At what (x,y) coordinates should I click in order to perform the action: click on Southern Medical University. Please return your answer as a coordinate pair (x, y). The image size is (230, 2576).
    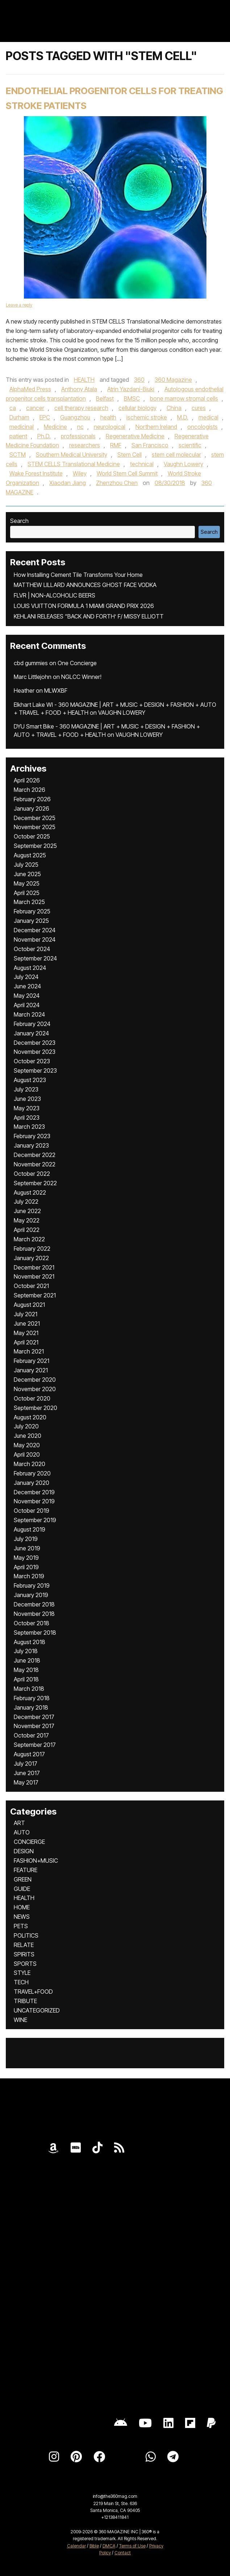
    Looking at the image, I should click on (71, 454).